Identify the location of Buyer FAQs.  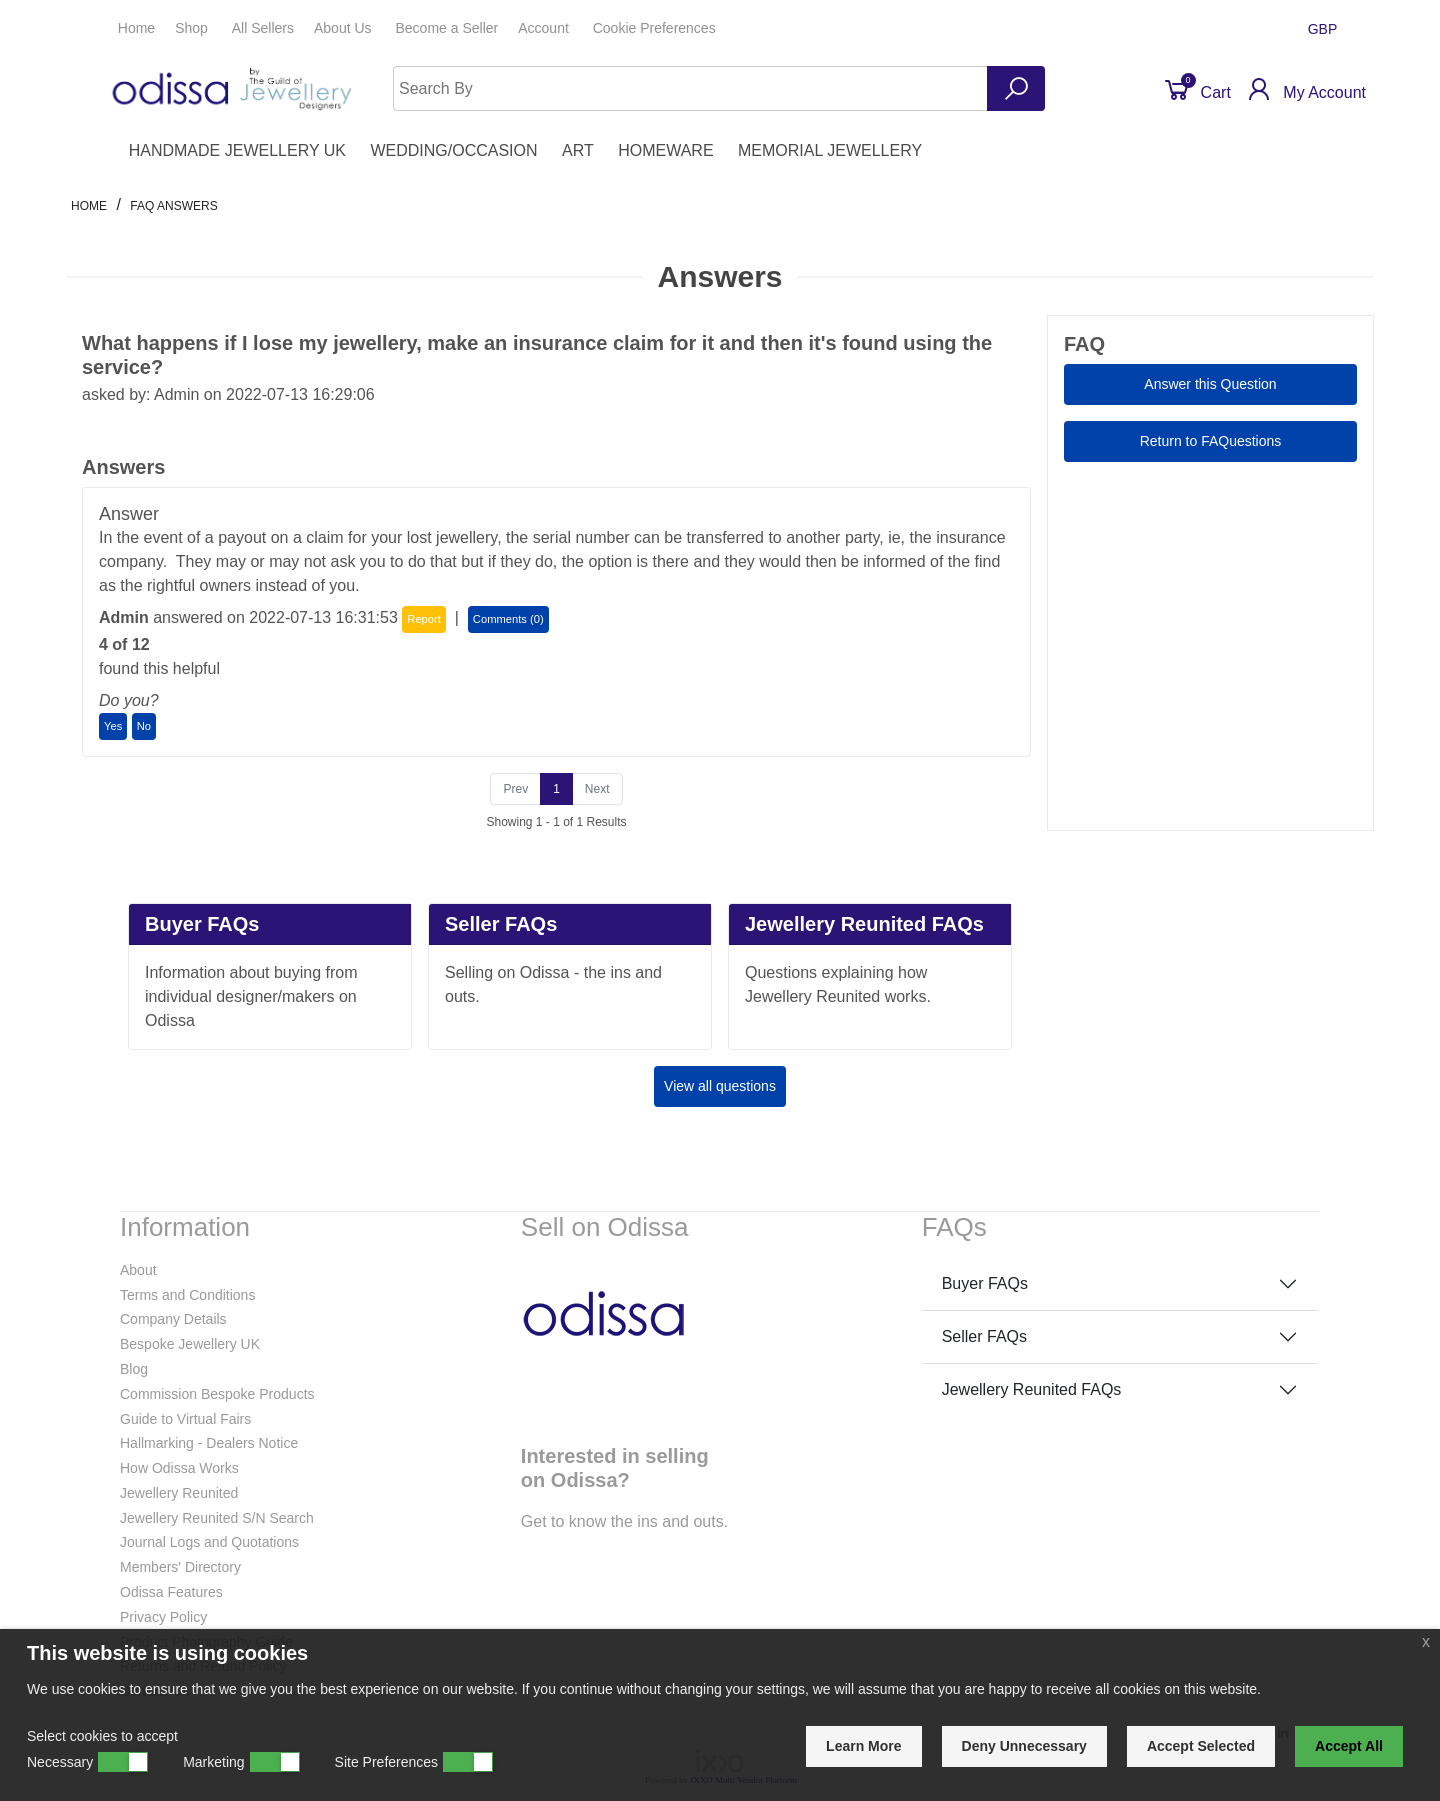
(985, 1283).